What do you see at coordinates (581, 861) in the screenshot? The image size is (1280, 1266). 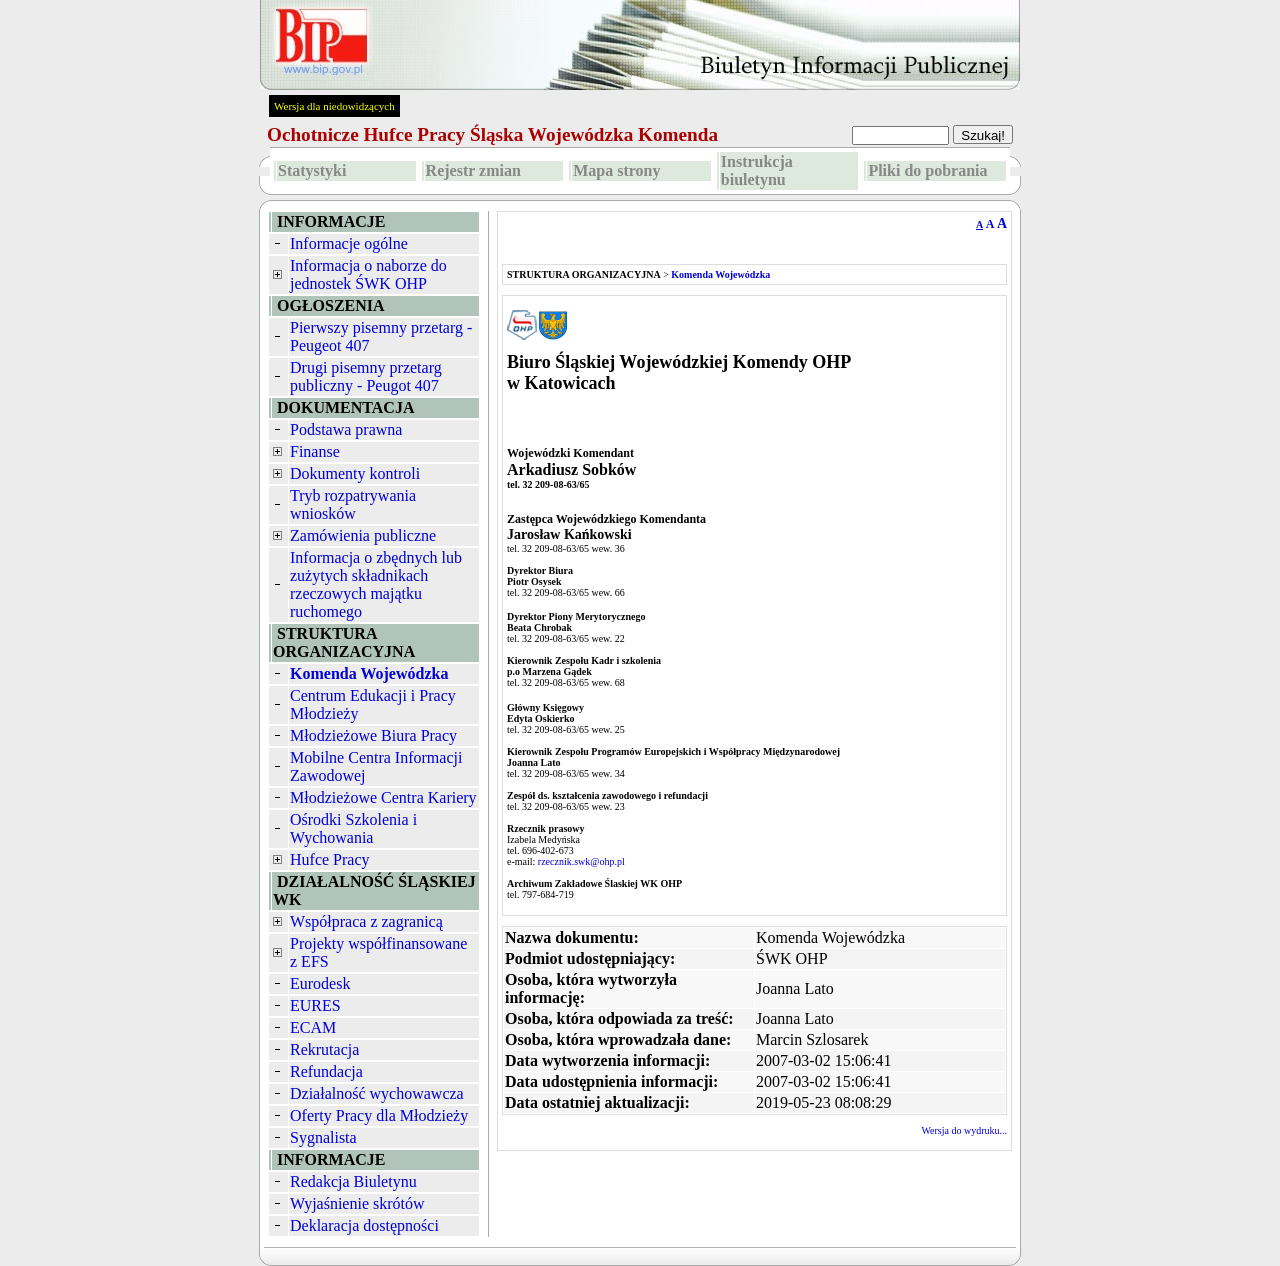 I see `rzecznik.swk@ohp.pl` at bounding box center [581, 861].